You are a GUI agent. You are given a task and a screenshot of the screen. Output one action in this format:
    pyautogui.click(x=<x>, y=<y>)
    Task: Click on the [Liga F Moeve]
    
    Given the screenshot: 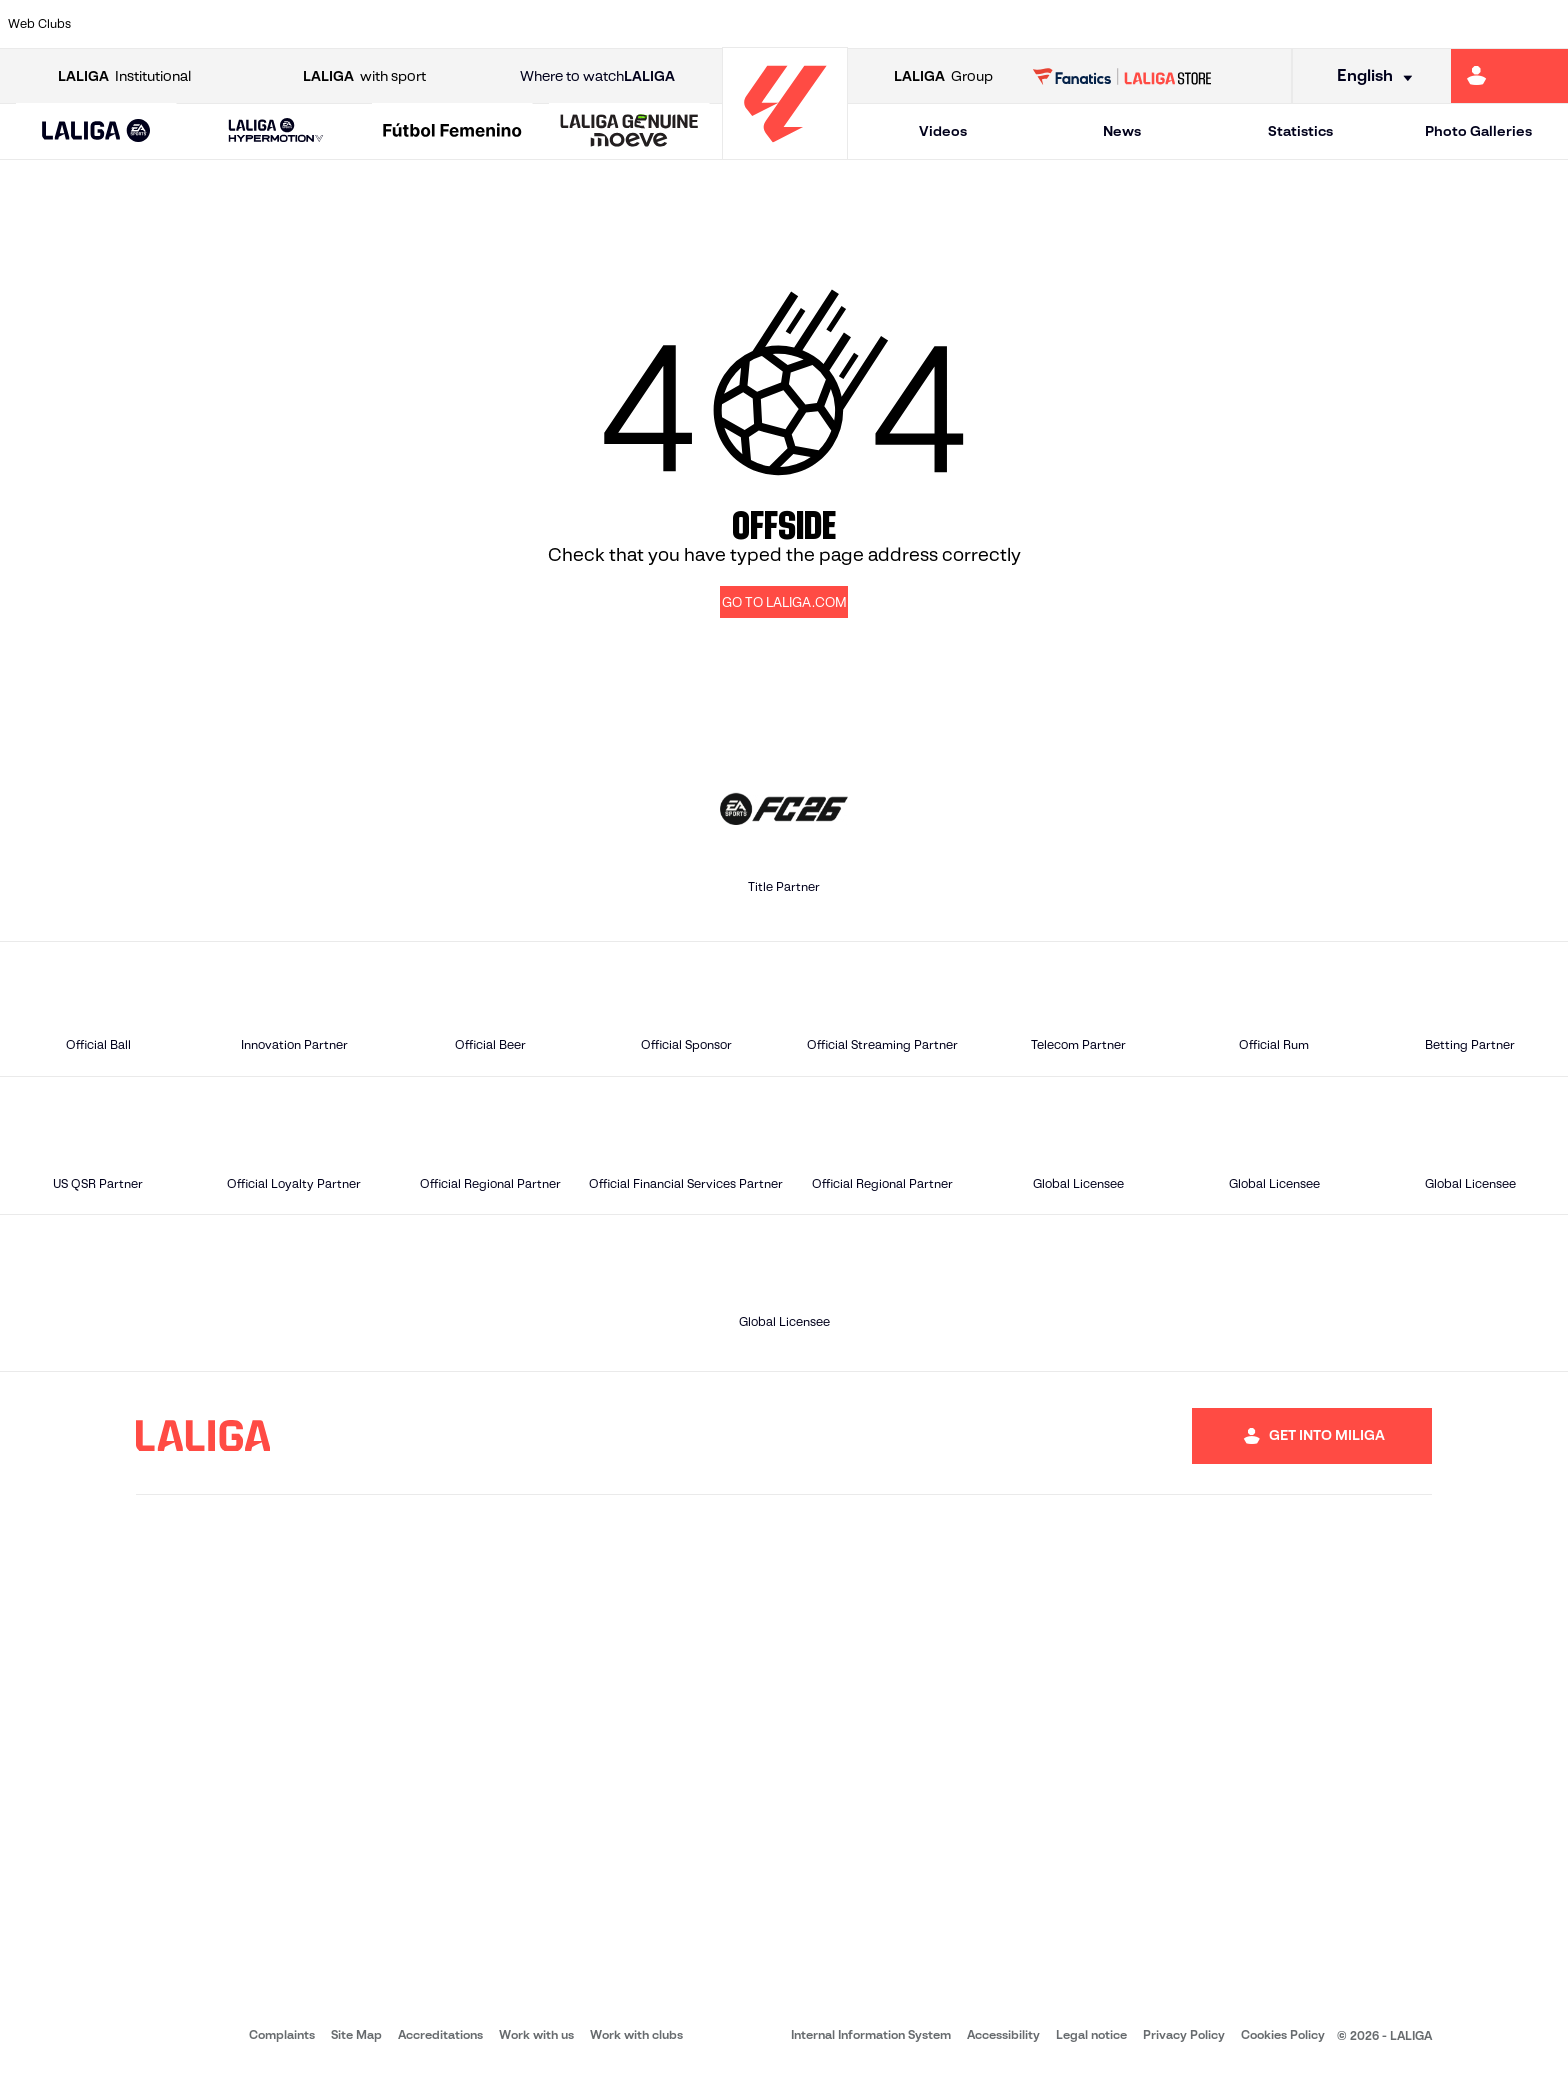 What is the action you would take?
    pyautogui.click(x=452, y=132)
    